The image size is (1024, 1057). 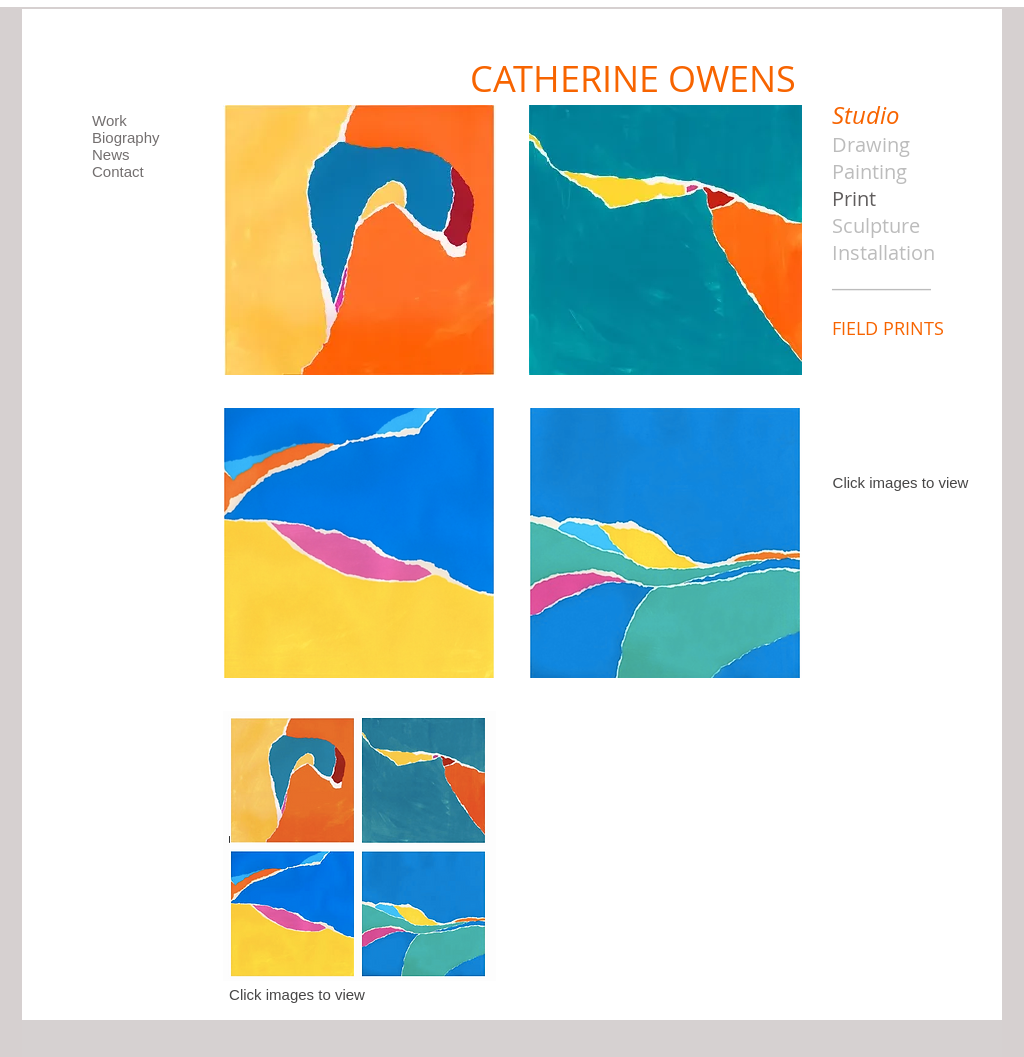 I want to click on News, so click(x=111, y=154).